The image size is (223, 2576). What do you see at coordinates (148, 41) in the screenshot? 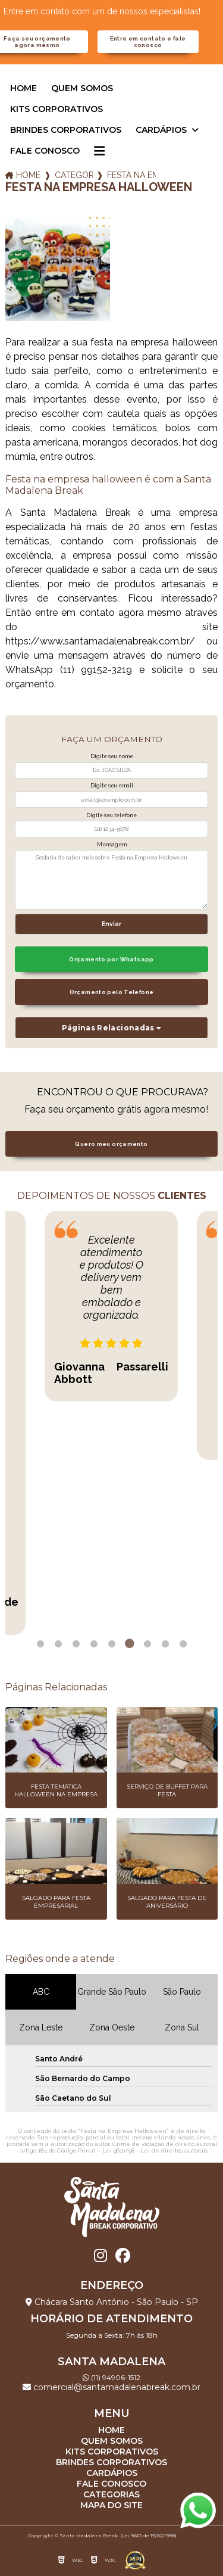
I see `Entre em contato e fale conosco` at bounding box center [148, 41].